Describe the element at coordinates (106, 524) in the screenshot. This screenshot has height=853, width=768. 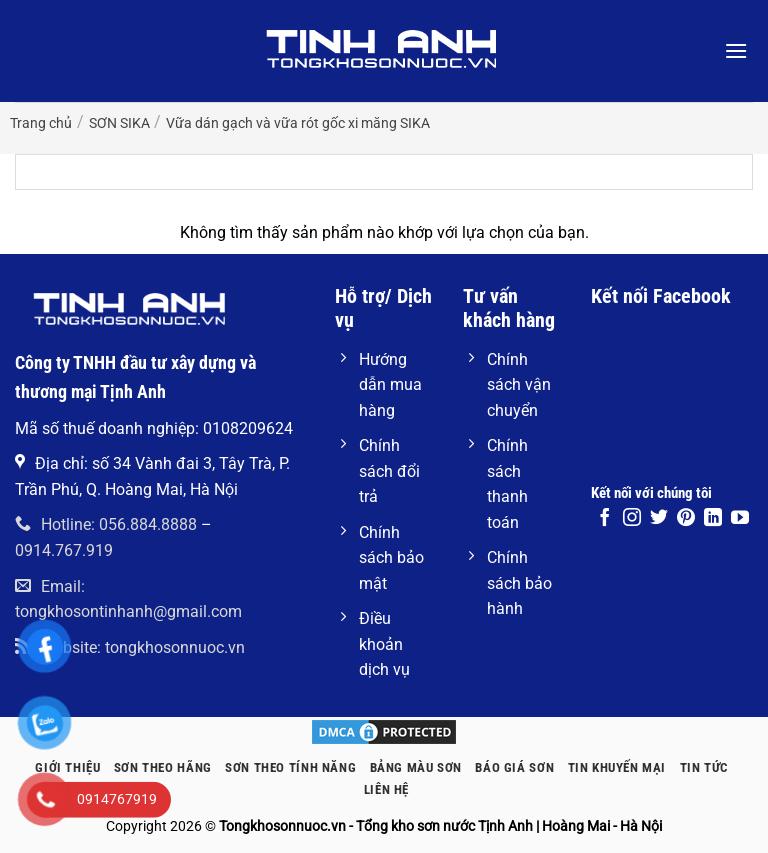
I see `Hotline: 056.884.8888` at that location.